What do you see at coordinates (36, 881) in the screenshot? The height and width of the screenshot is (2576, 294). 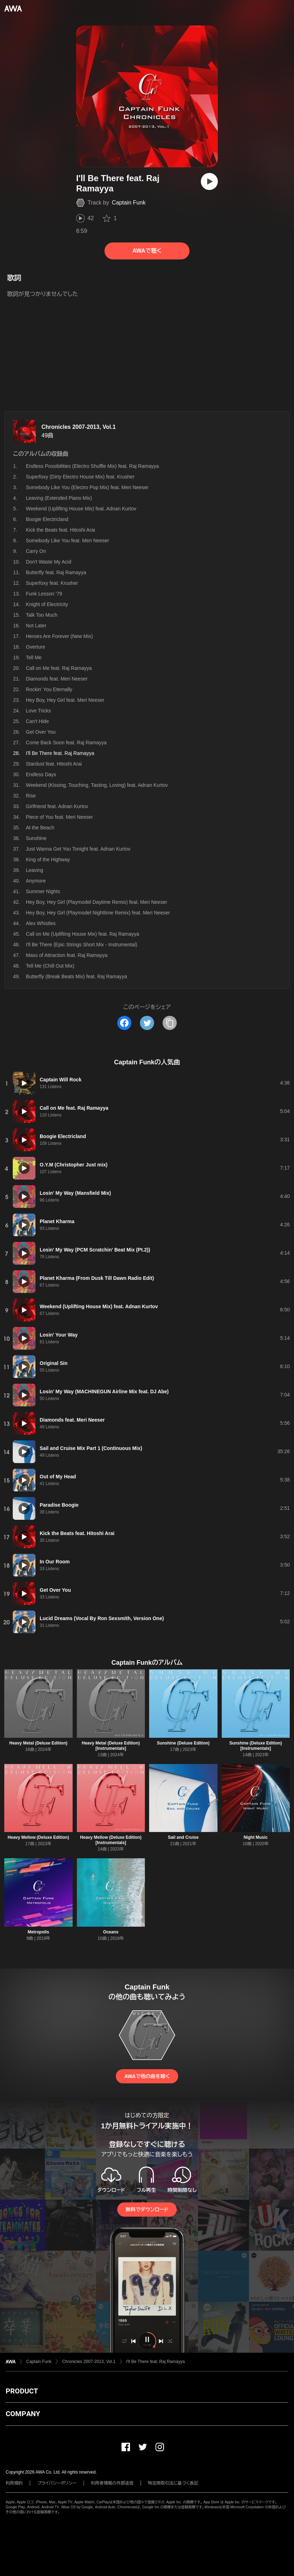 I see `Anymore` at bounding box center [36, 881].